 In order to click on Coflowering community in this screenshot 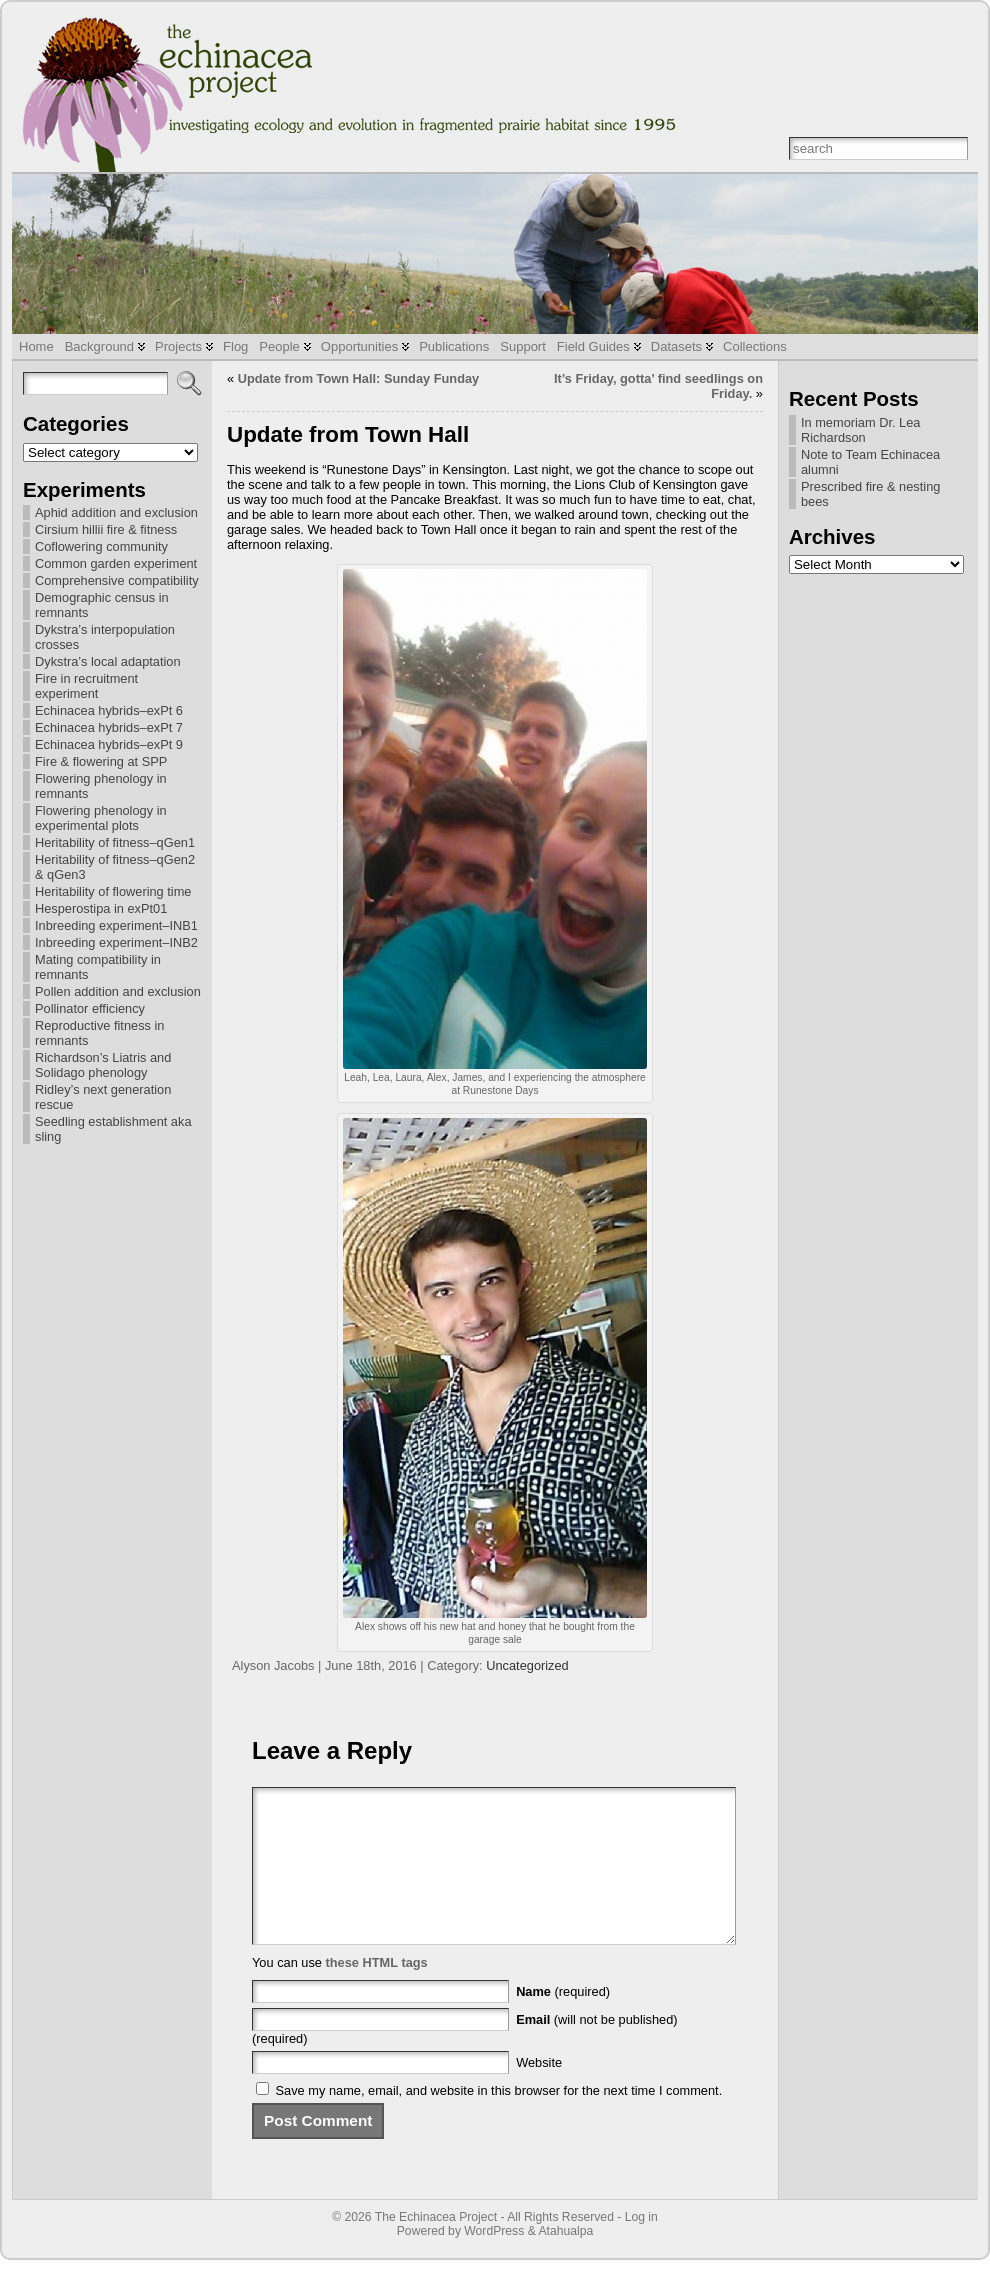, I will do `click(101, 546)`.